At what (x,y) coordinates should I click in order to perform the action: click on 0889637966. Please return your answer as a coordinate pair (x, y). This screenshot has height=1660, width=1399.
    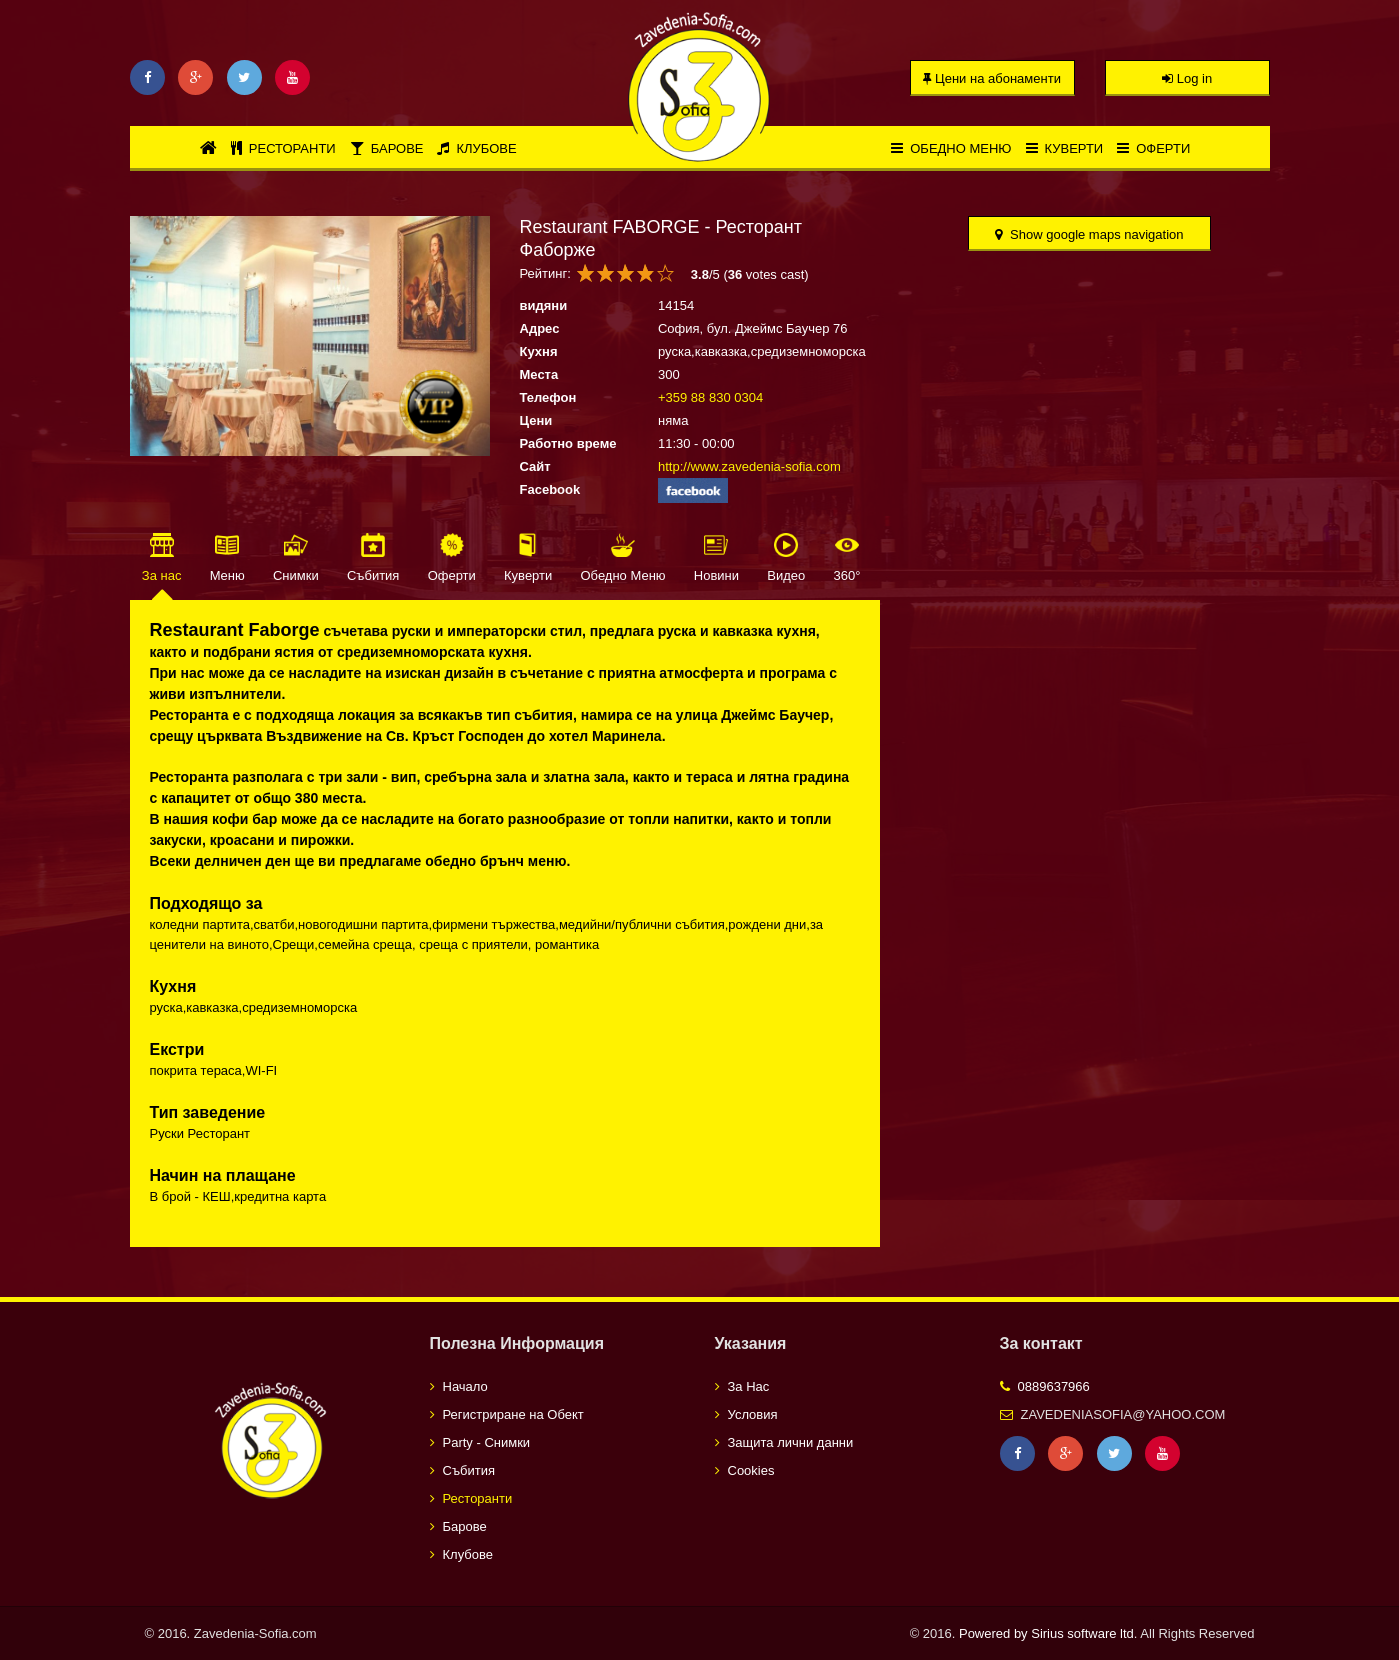
    Looking at the image, I should click on (1054, 1386).